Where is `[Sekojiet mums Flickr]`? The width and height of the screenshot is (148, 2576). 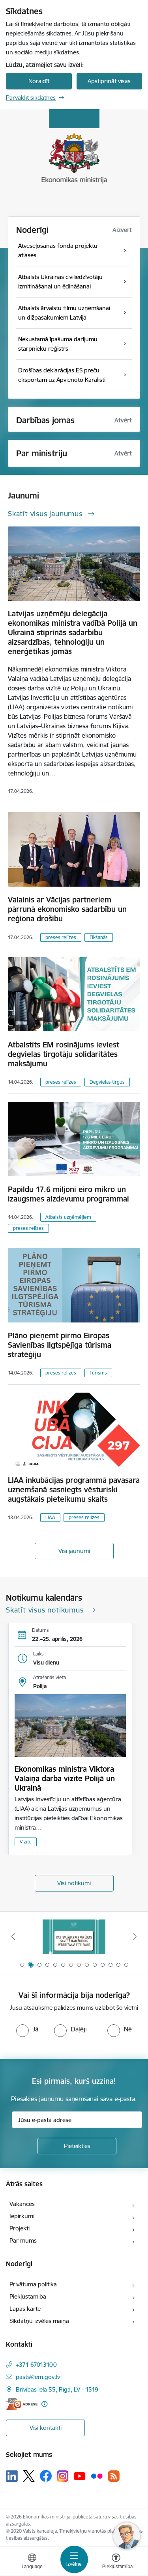 [Sekojiet mums Flickr] is located at coordinates (97, 2475).